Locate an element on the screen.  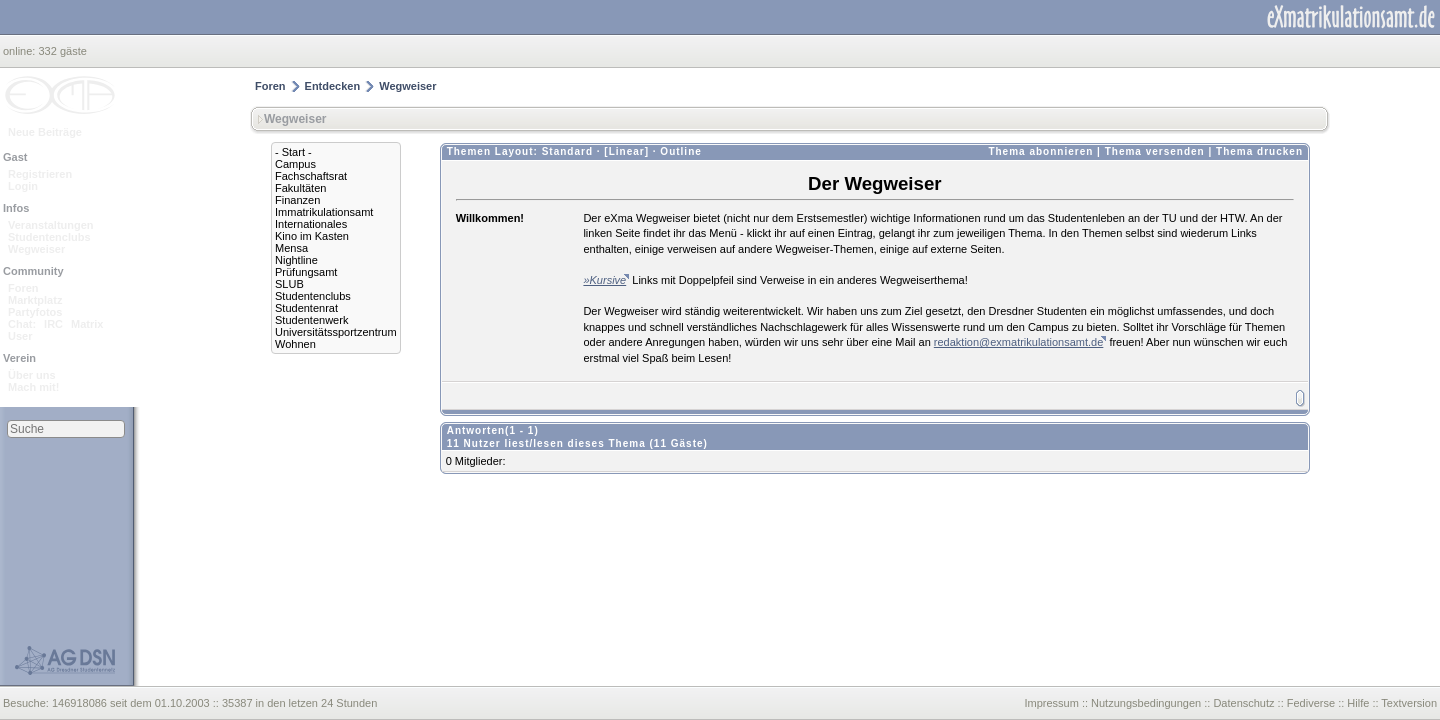
Studentenwerk is located at coordinates (311, 320).